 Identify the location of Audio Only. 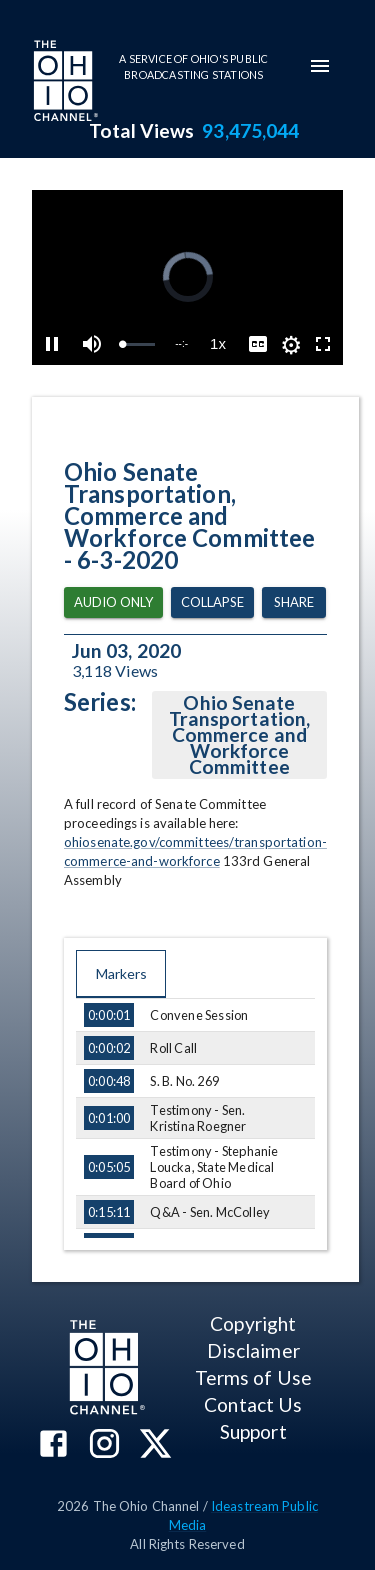
(113, 602).